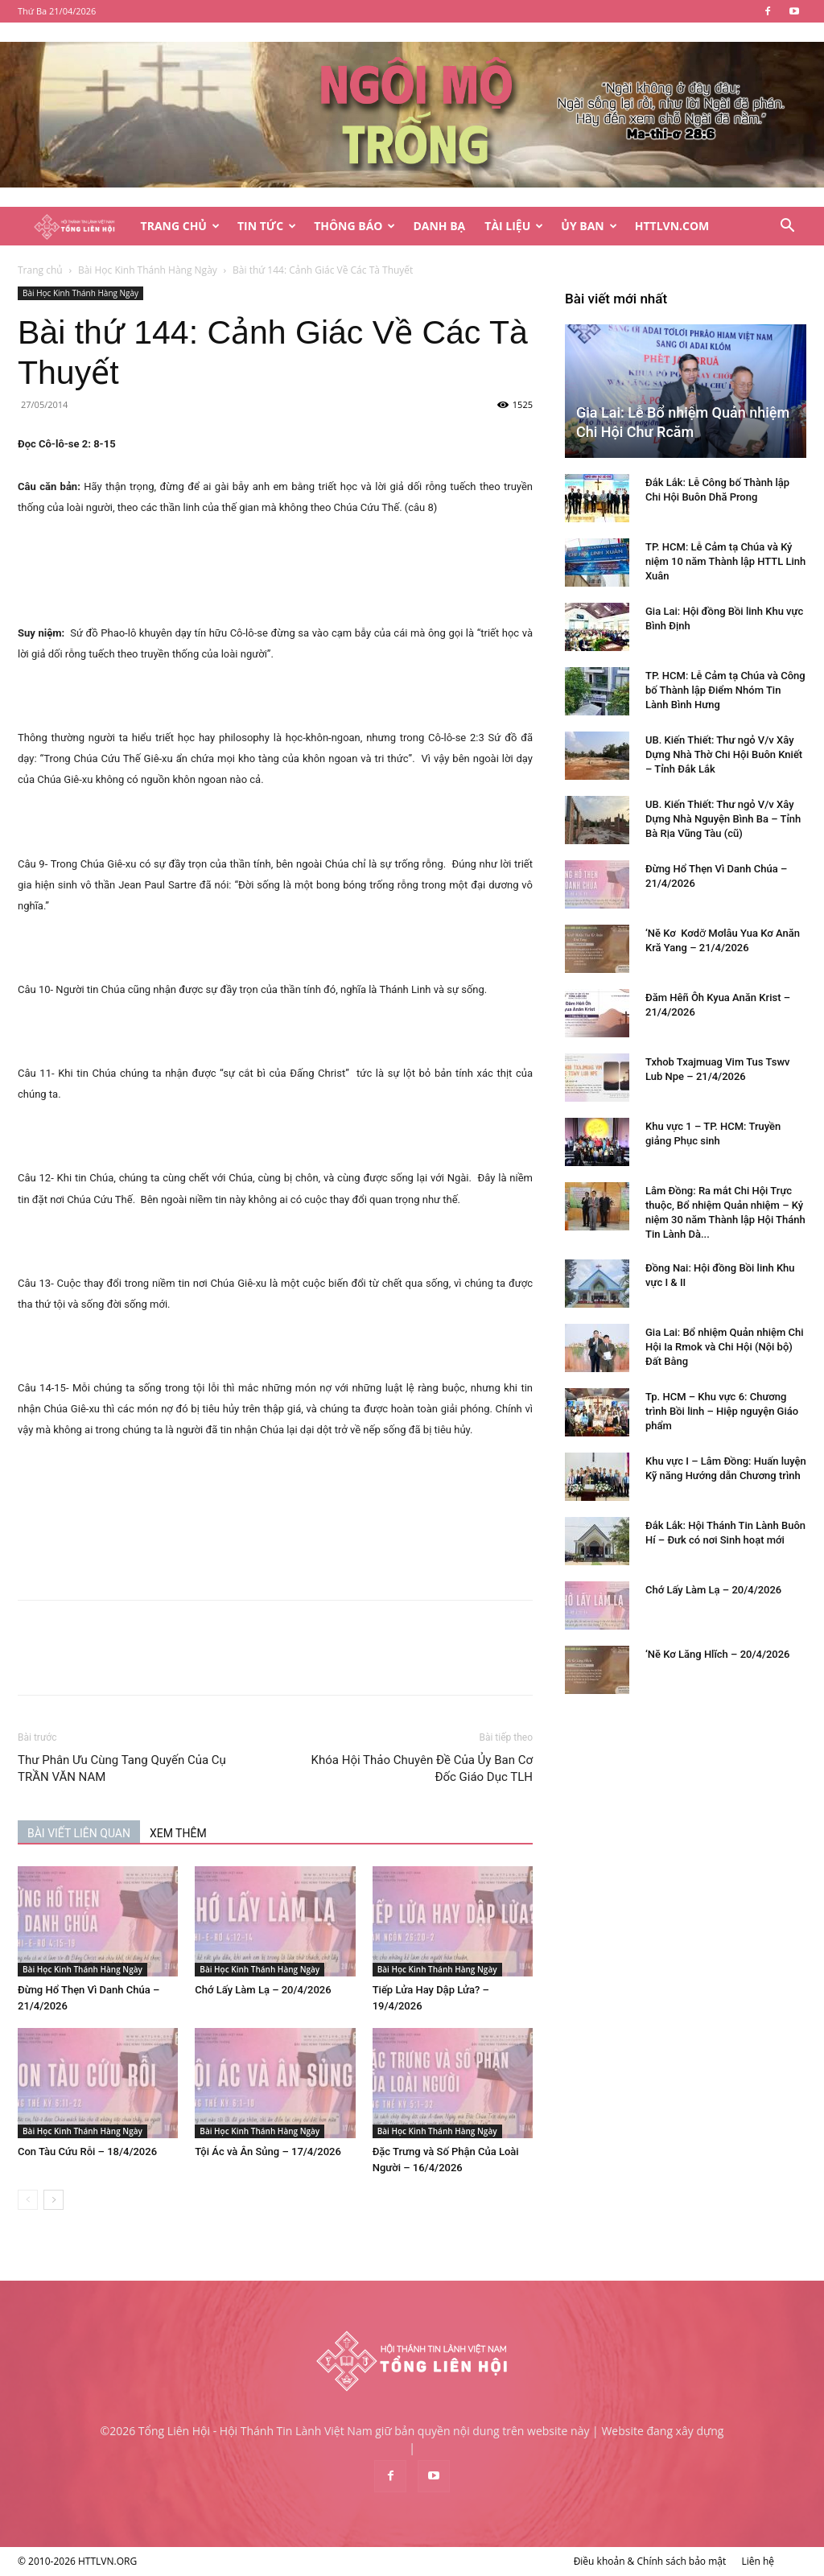  Describe the element at coordinates (40, 270) in the screenshot. I see `Trang chủ` at that location.